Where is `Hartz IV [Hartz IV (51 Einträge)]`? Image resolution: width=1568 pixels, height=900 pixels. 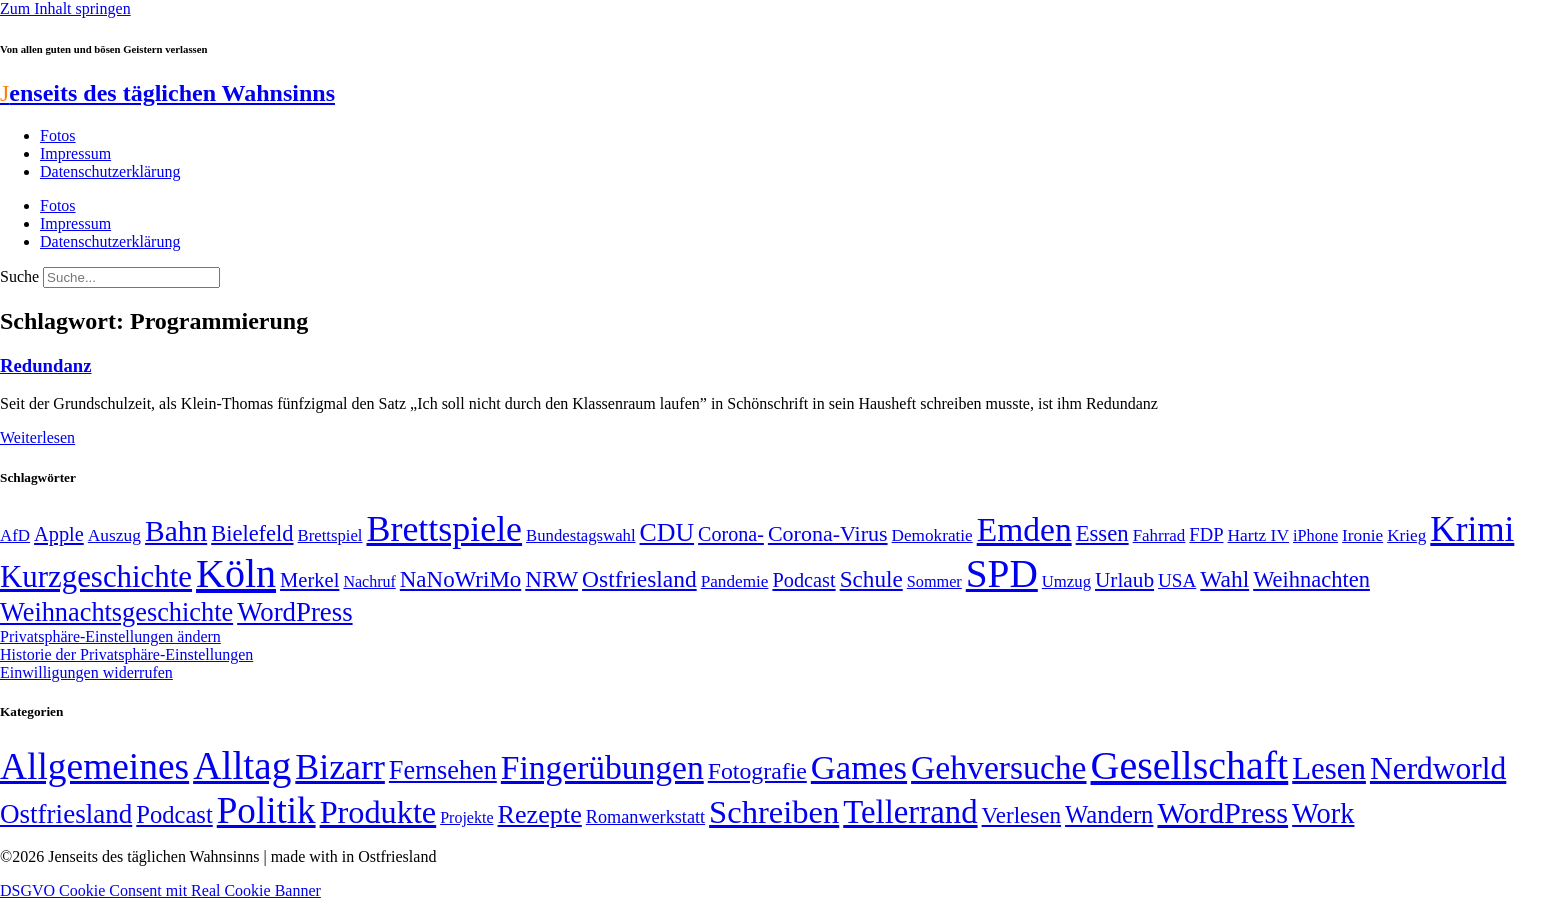 Hartz IV [Hartz IV (51 Einträge)] is located at coordinates (1258, 535).